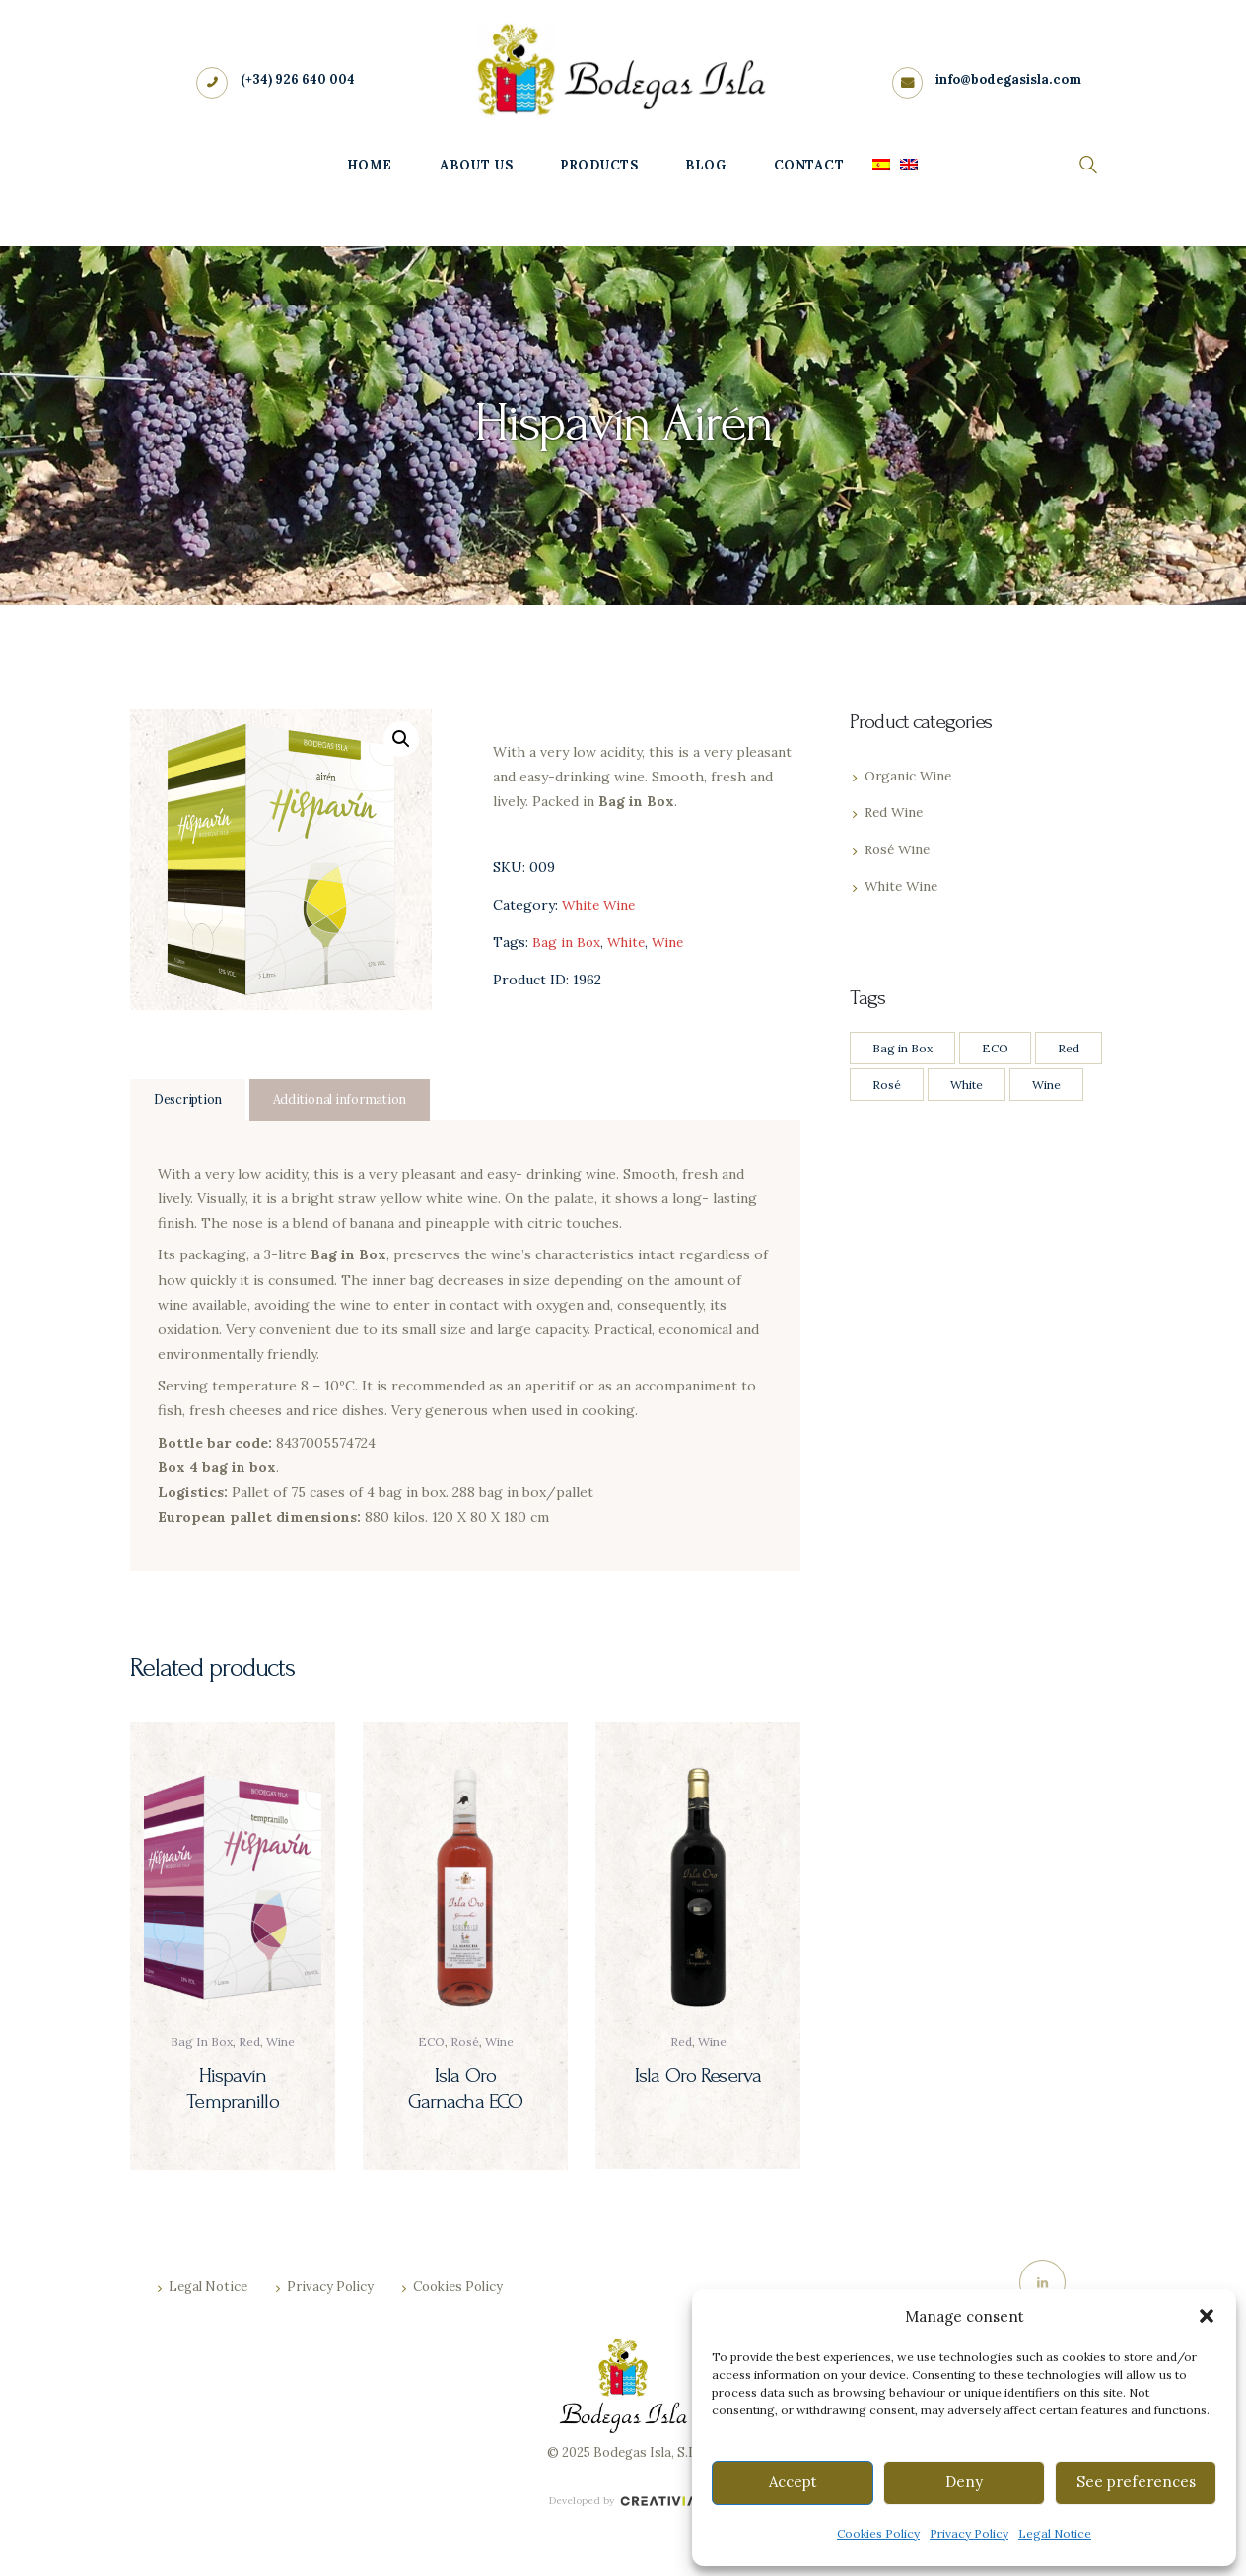  I want to click on Cookies Policy, so click(878, 2533).